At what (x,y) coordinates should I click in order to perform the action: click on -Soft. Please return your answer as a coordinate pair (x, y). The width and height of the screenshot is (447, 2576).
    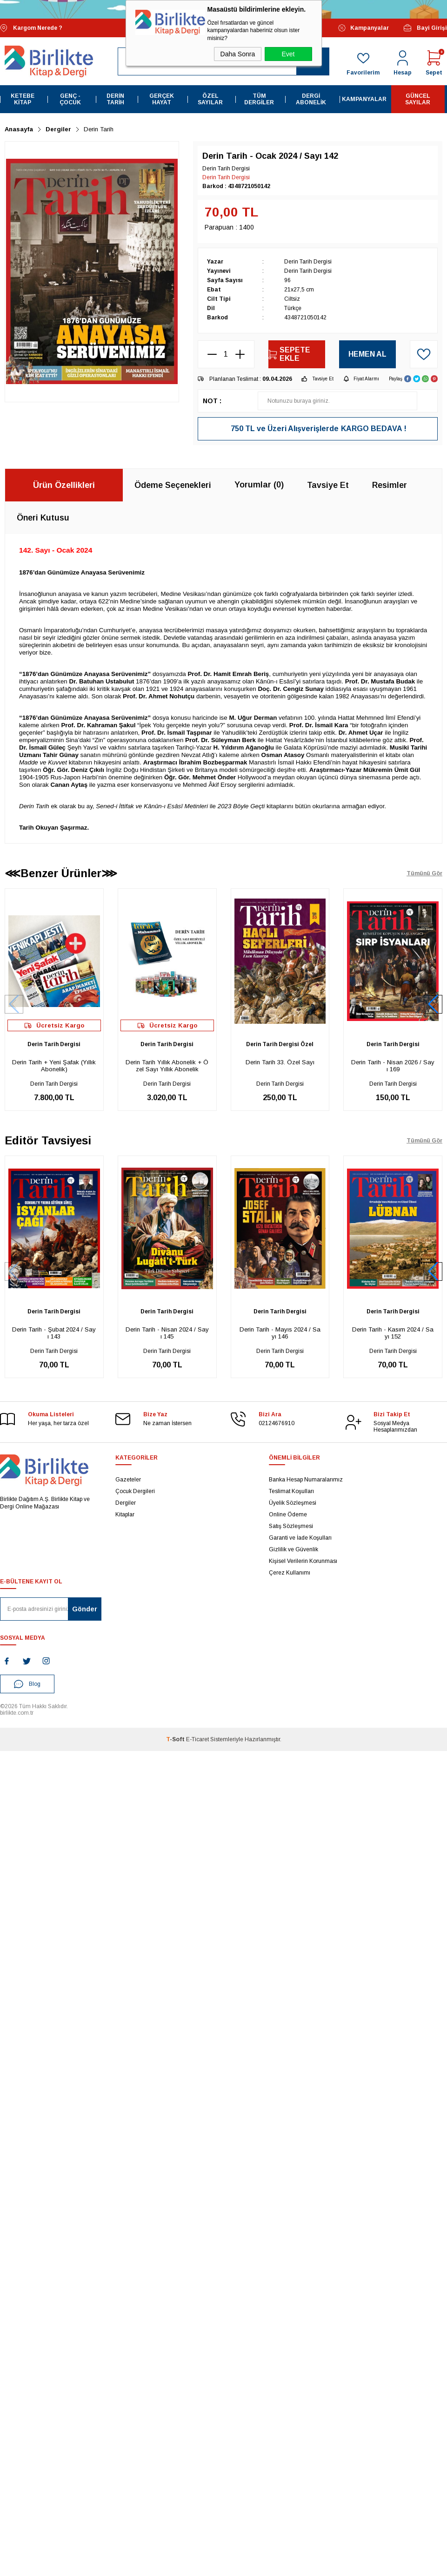
    Looking at the image, I should click on (176, 1739).